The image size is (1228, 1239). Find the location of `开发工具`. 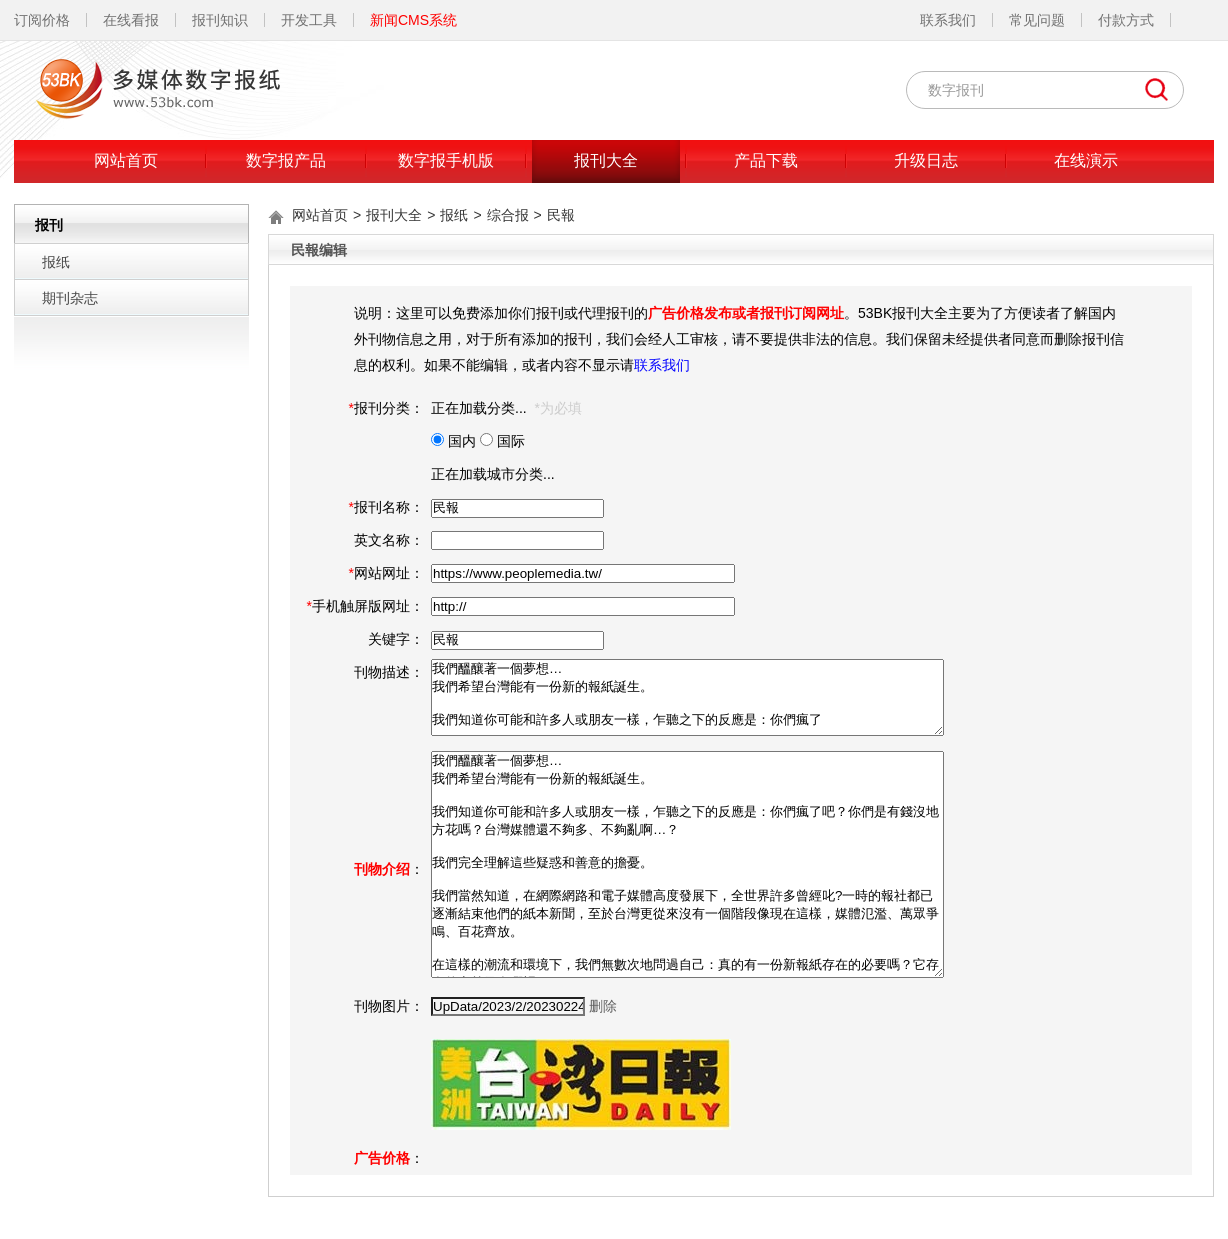

开发工具 is located at coordinates (309, 20).